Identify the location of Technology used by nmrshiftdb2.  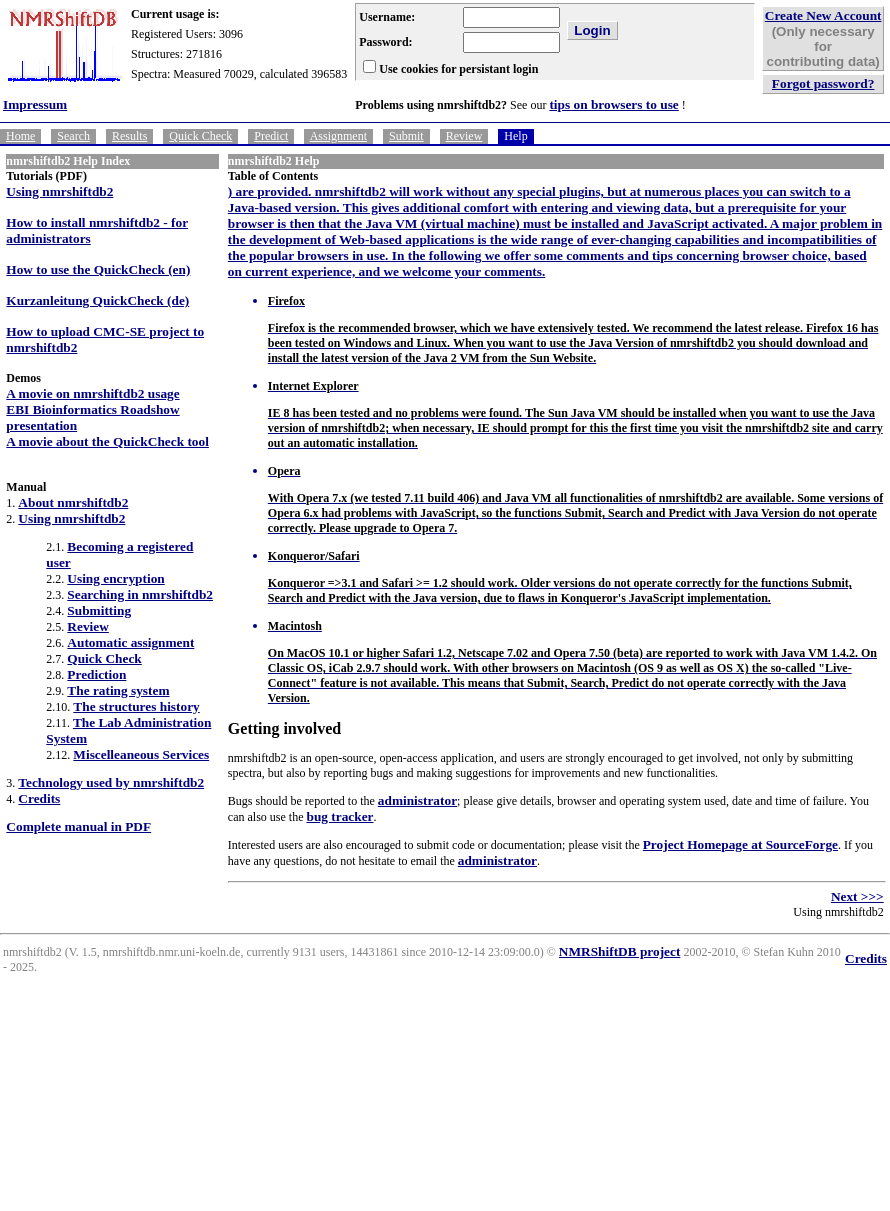
(111, 782).